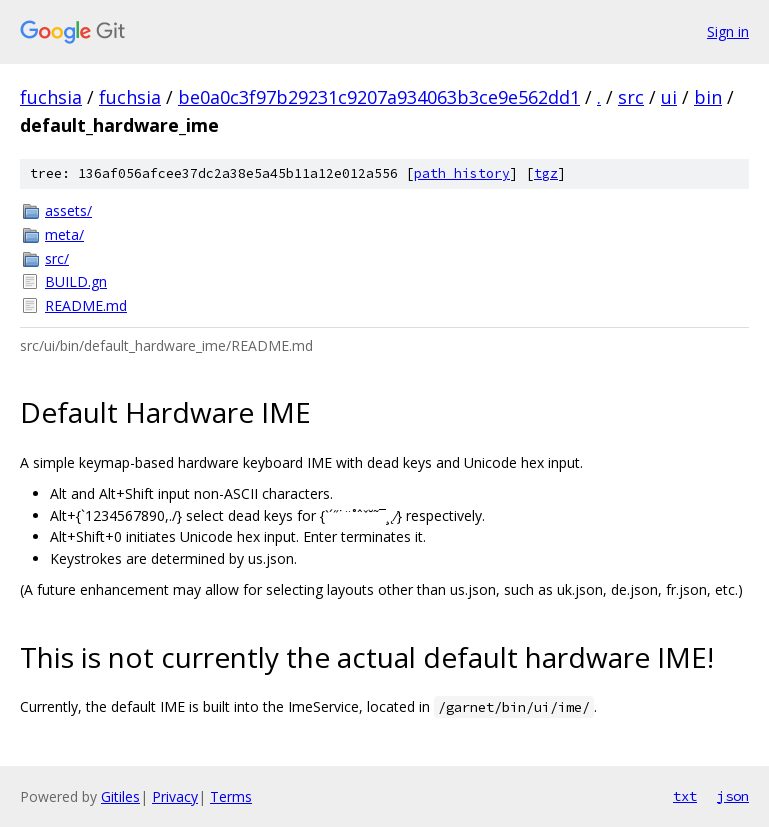  Describe the element at coordinates (51, 97) in the screenshot. I see `fuchsia` at that location.